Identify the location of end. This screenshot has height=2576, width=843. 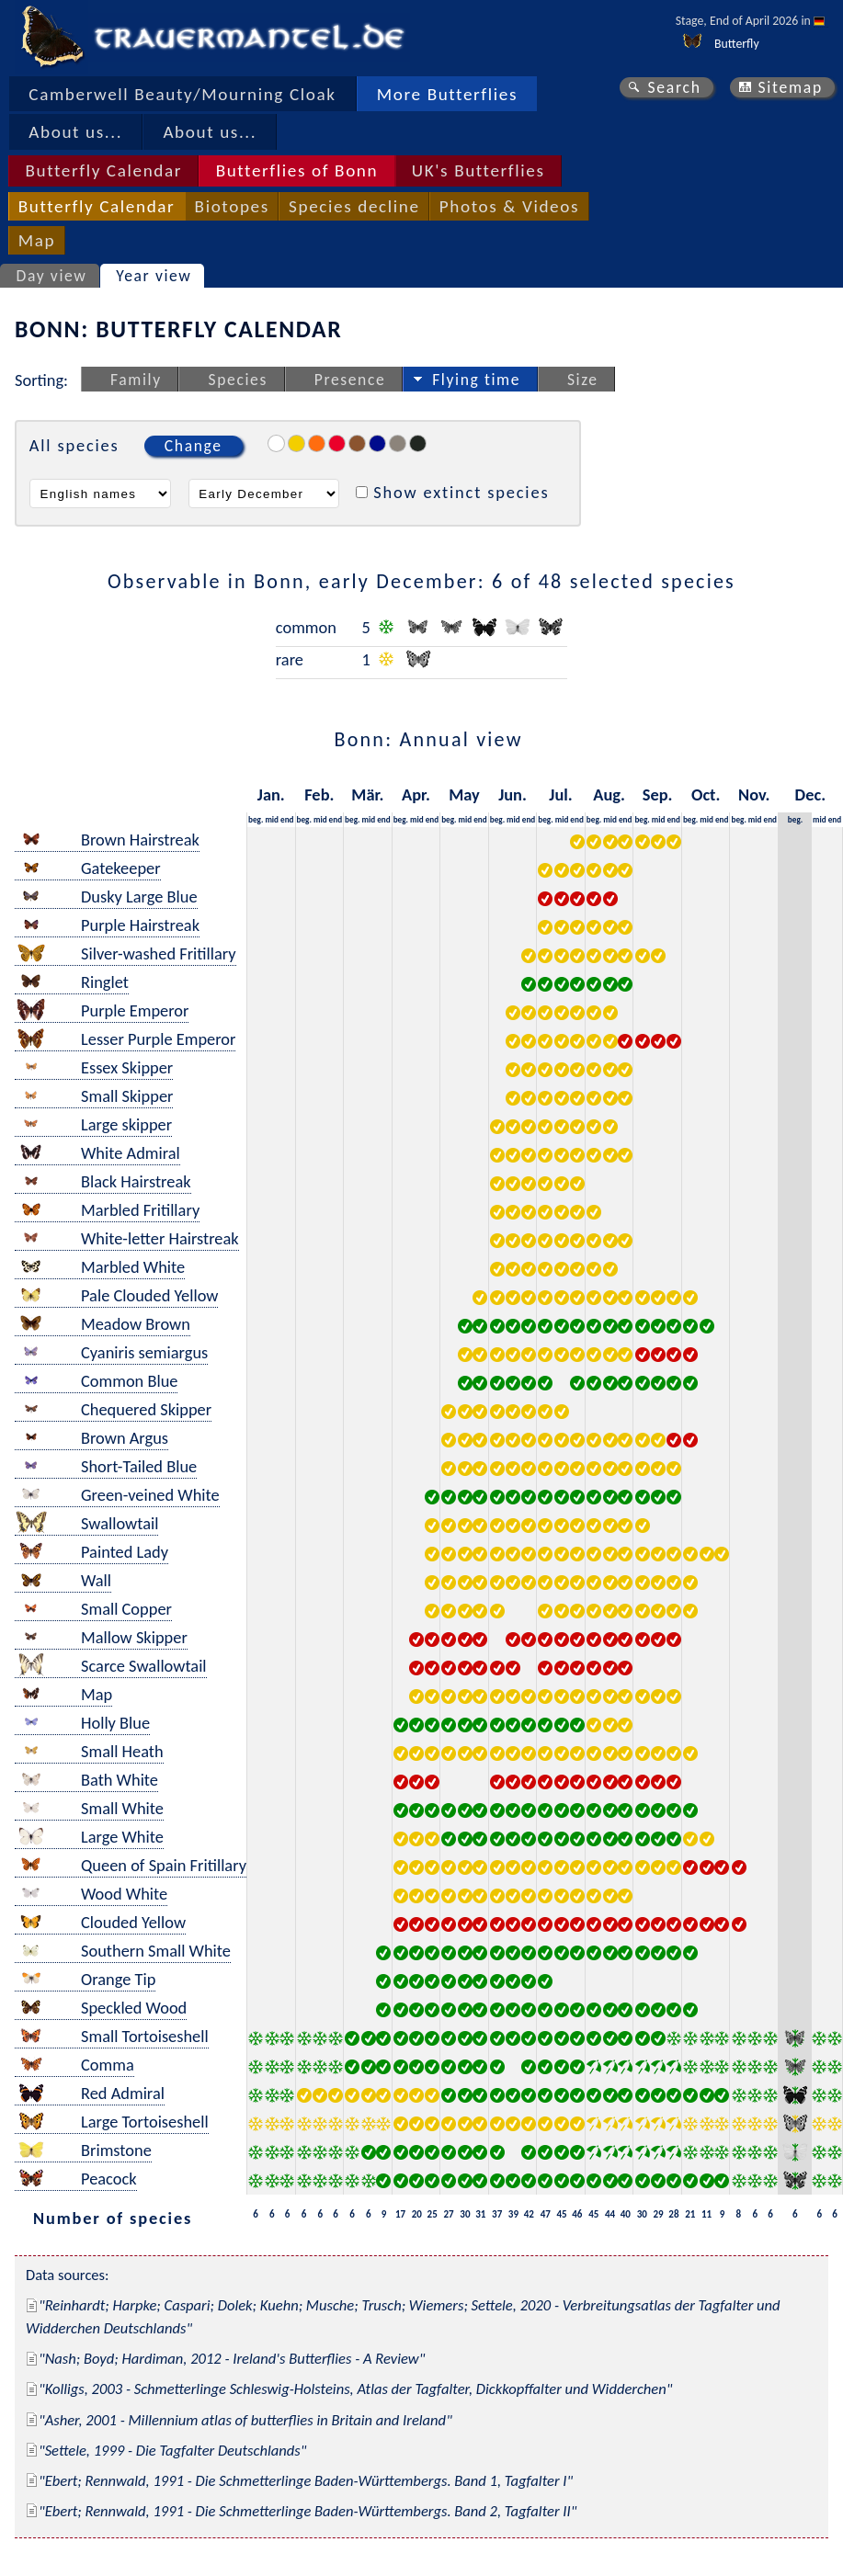
(287, 819).